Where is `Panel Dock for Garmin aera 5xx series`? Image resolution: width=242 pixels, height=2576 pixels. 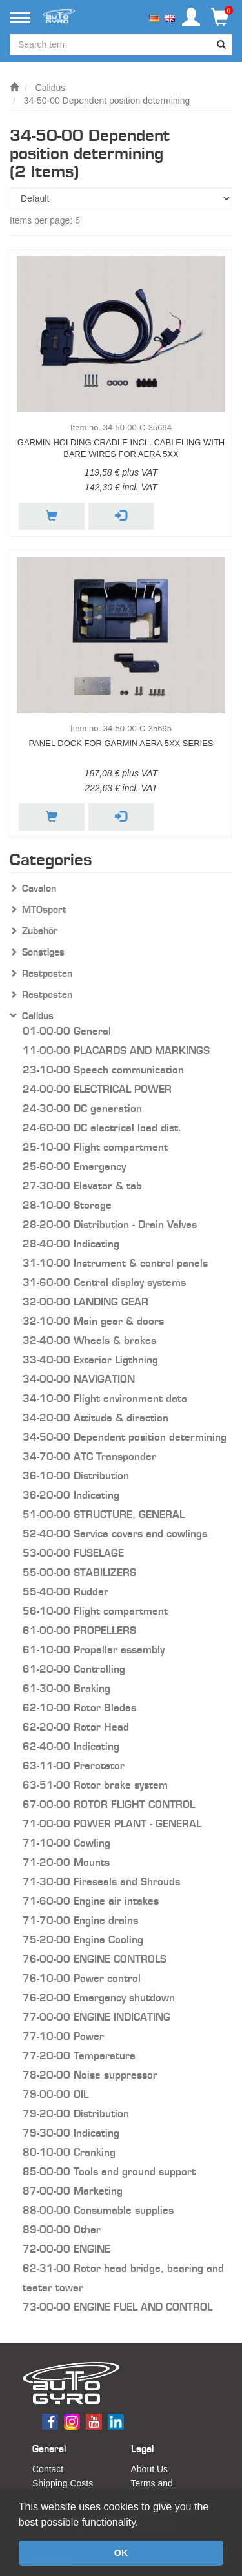
Panel Dock for Garmin aera 5xx series is located at coordinates (120, 743).